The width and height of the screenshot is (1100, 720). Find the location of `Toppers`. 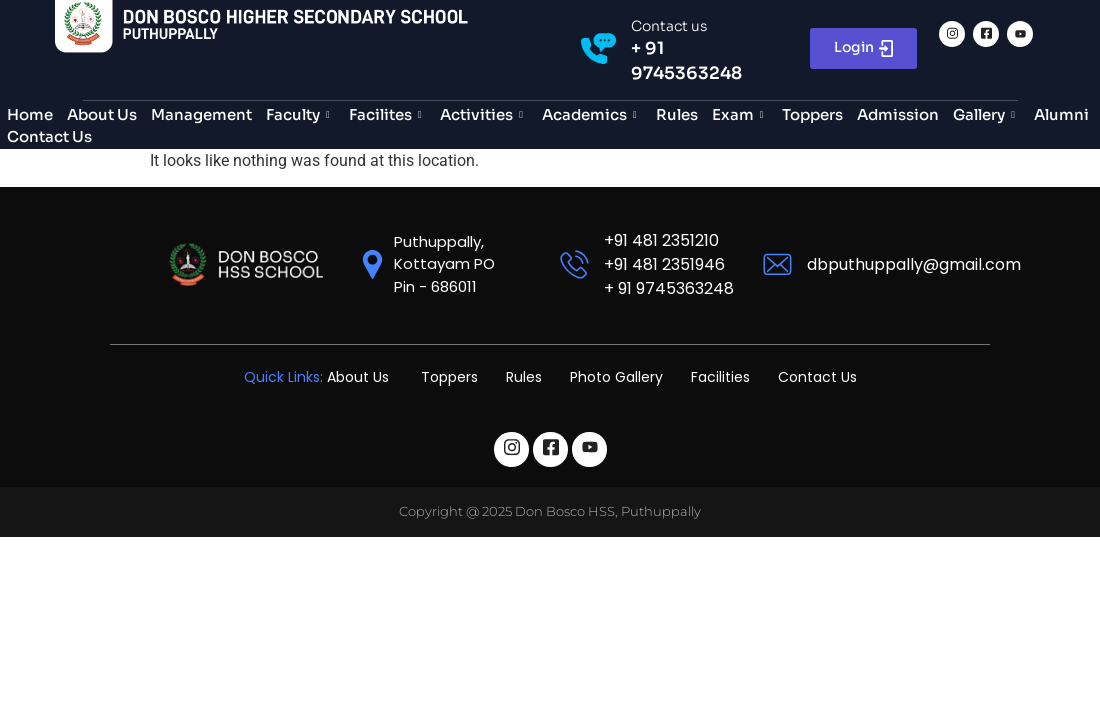

Toppers is located at coordinates (812, 114).